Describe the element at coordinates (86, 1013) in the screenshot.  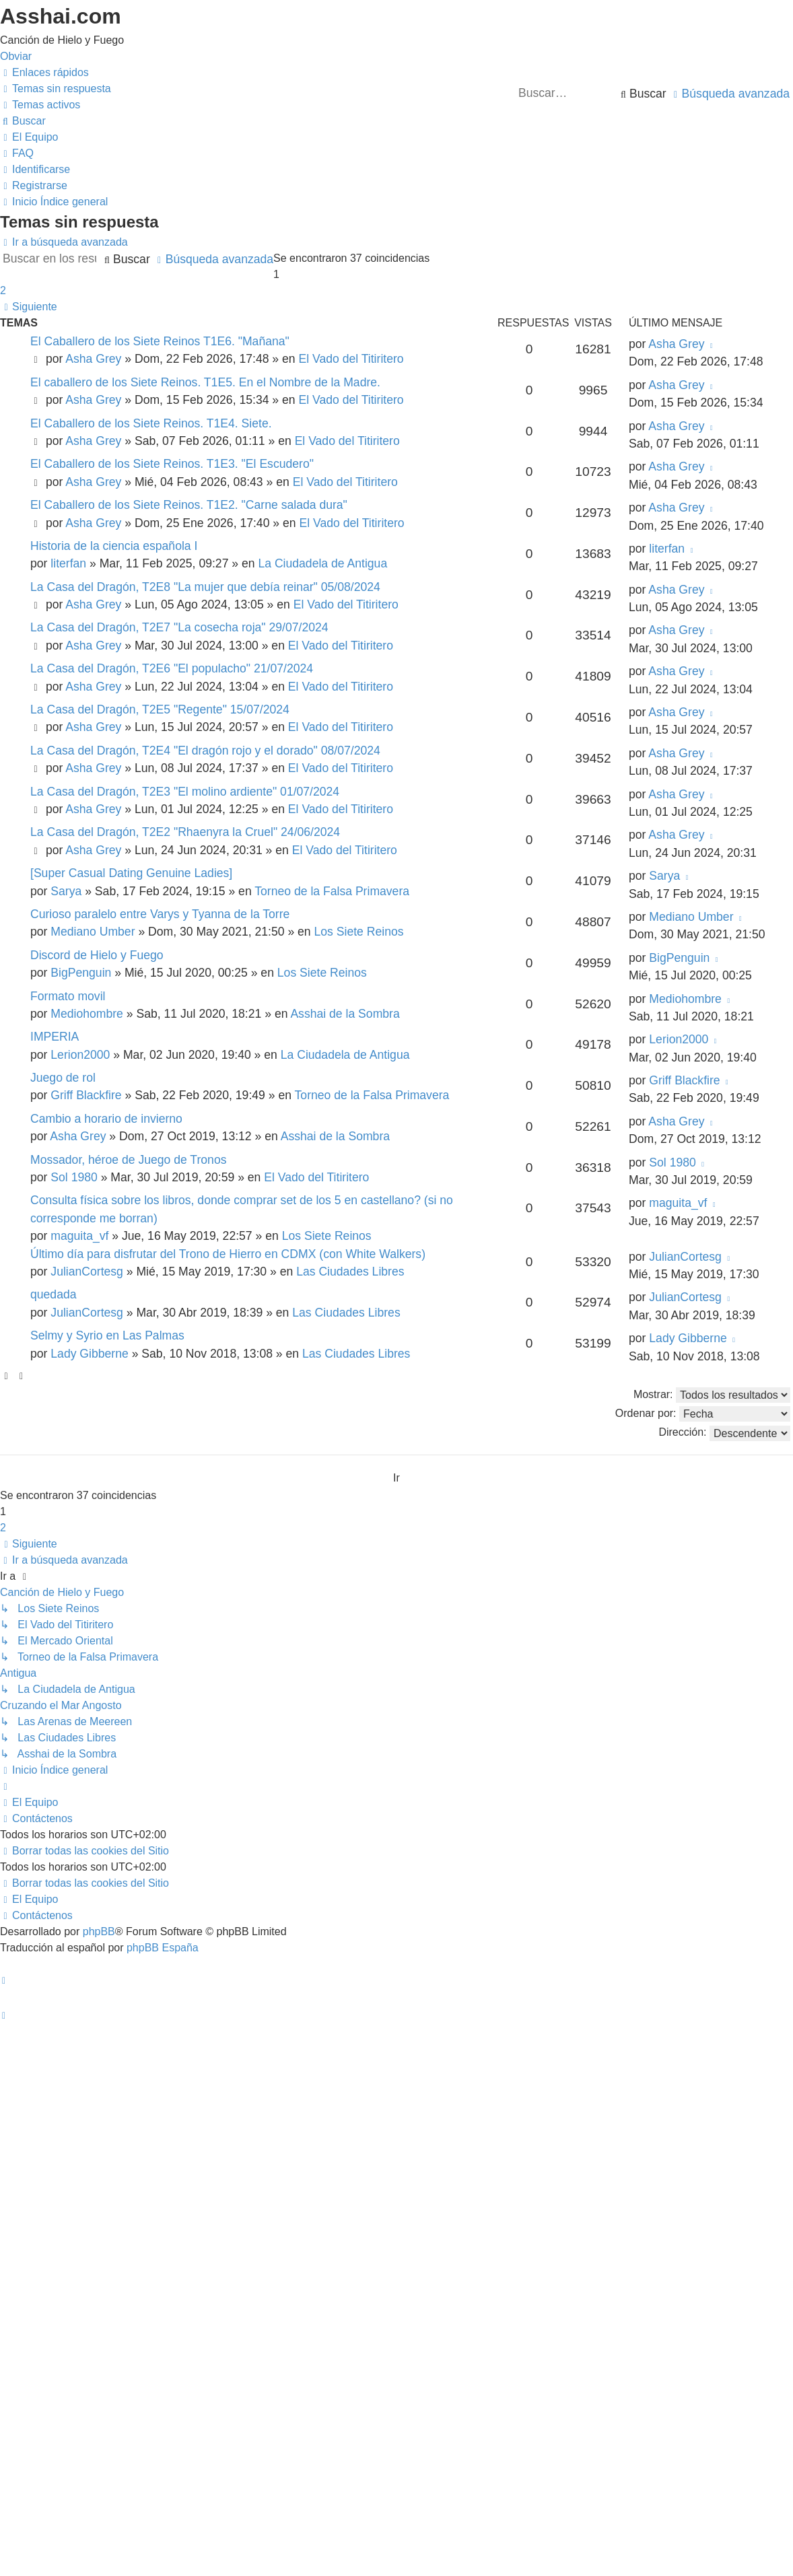
I see `Mediohombre` at that location.